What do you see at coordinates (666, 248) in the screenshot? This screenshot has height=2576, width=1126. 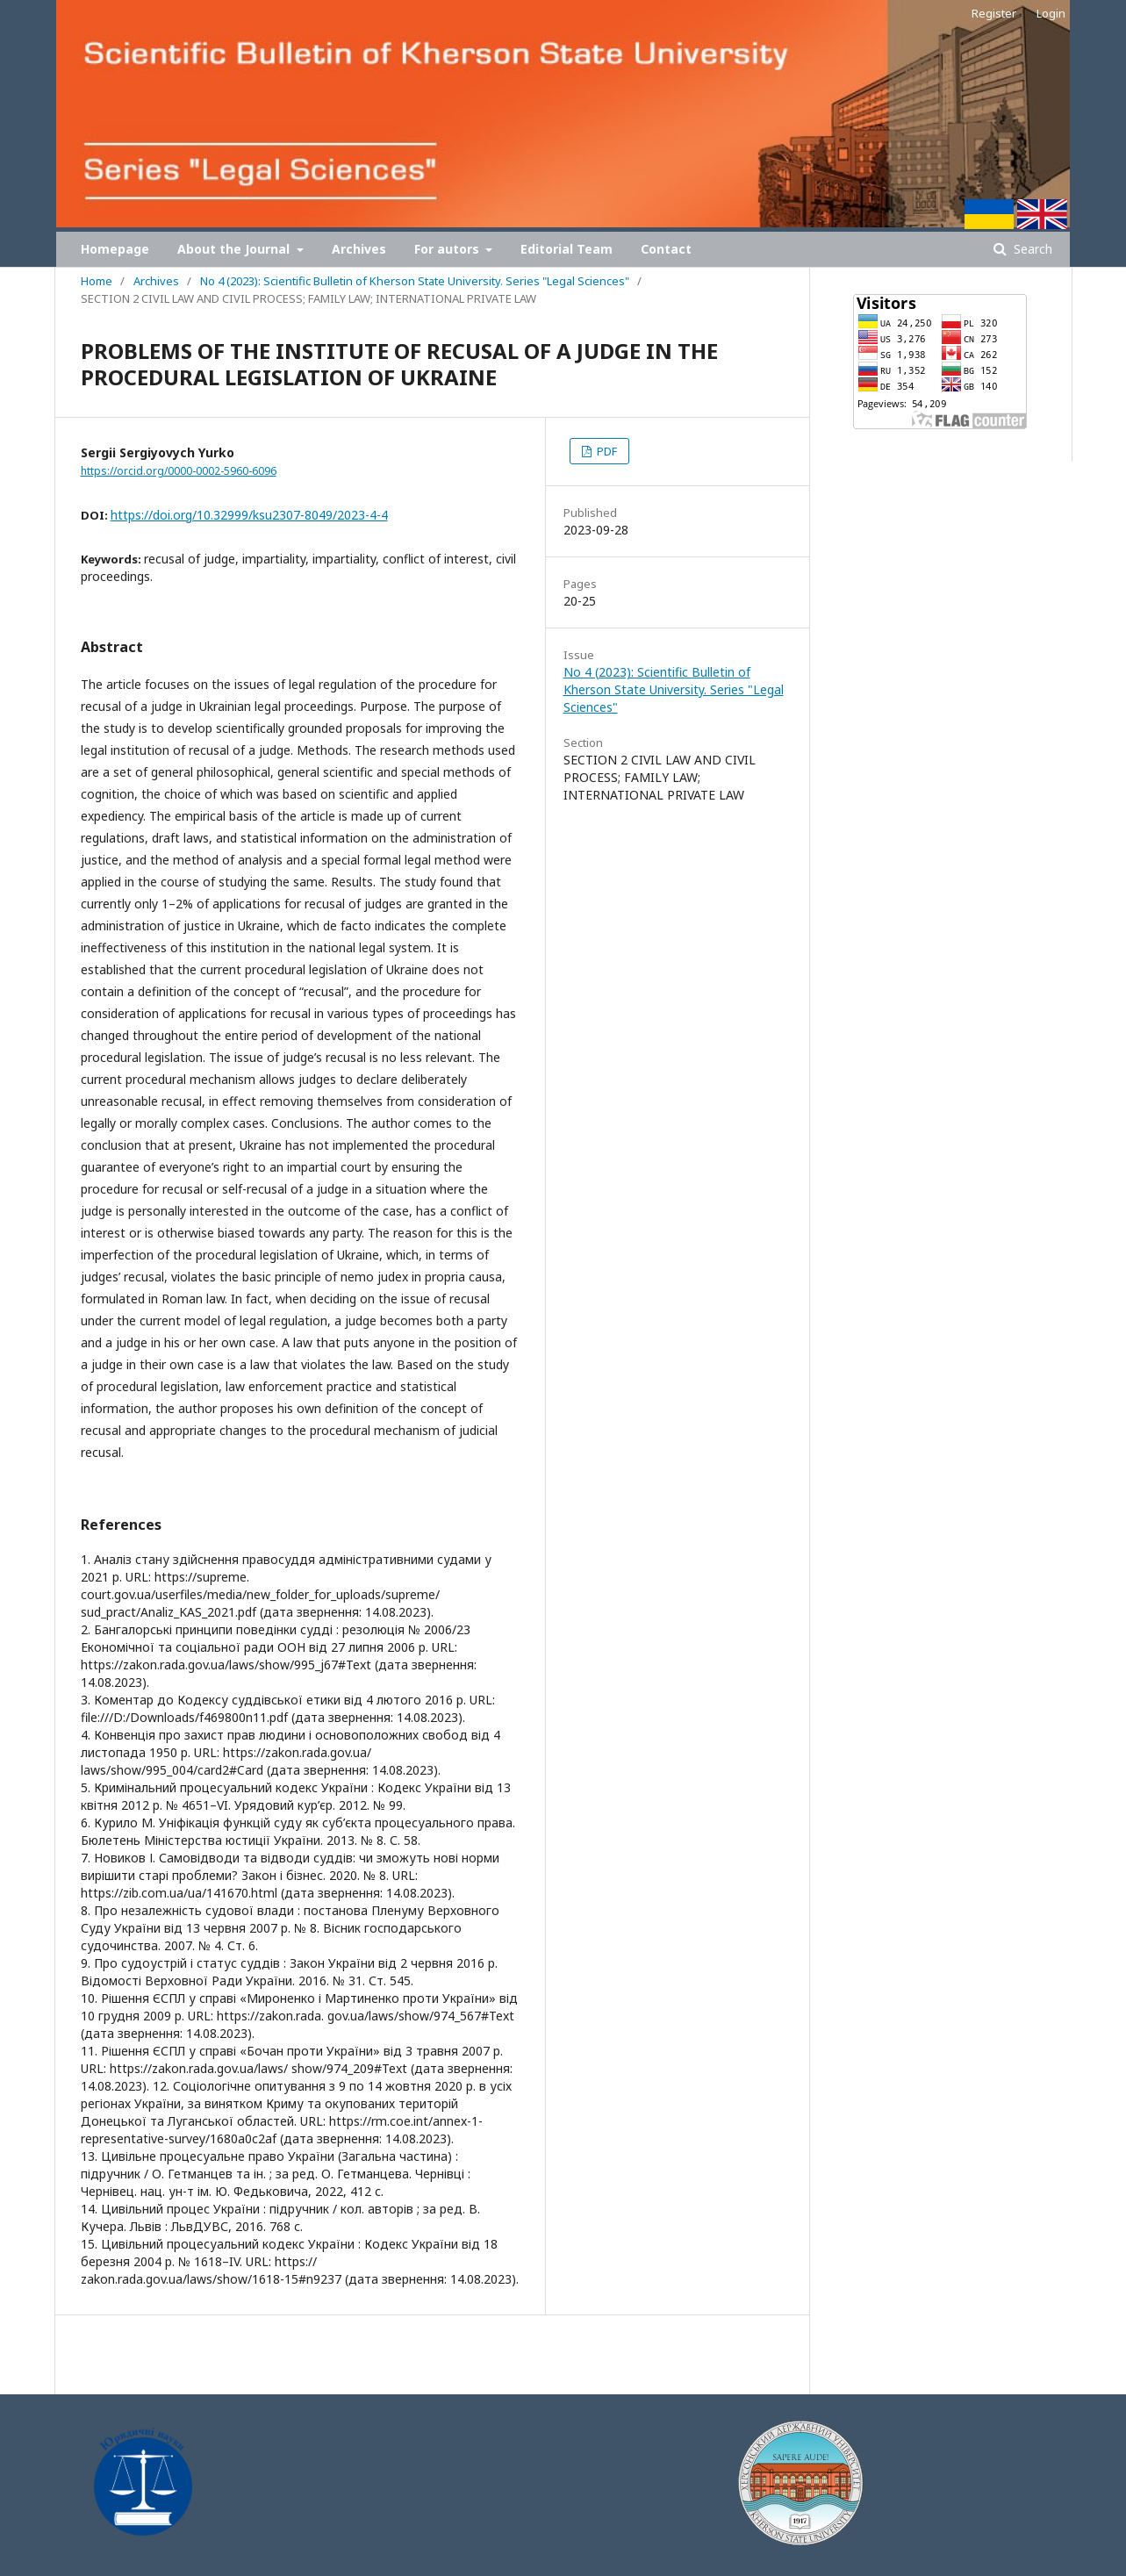 I see `Contact` at bounding box center [666, 248].